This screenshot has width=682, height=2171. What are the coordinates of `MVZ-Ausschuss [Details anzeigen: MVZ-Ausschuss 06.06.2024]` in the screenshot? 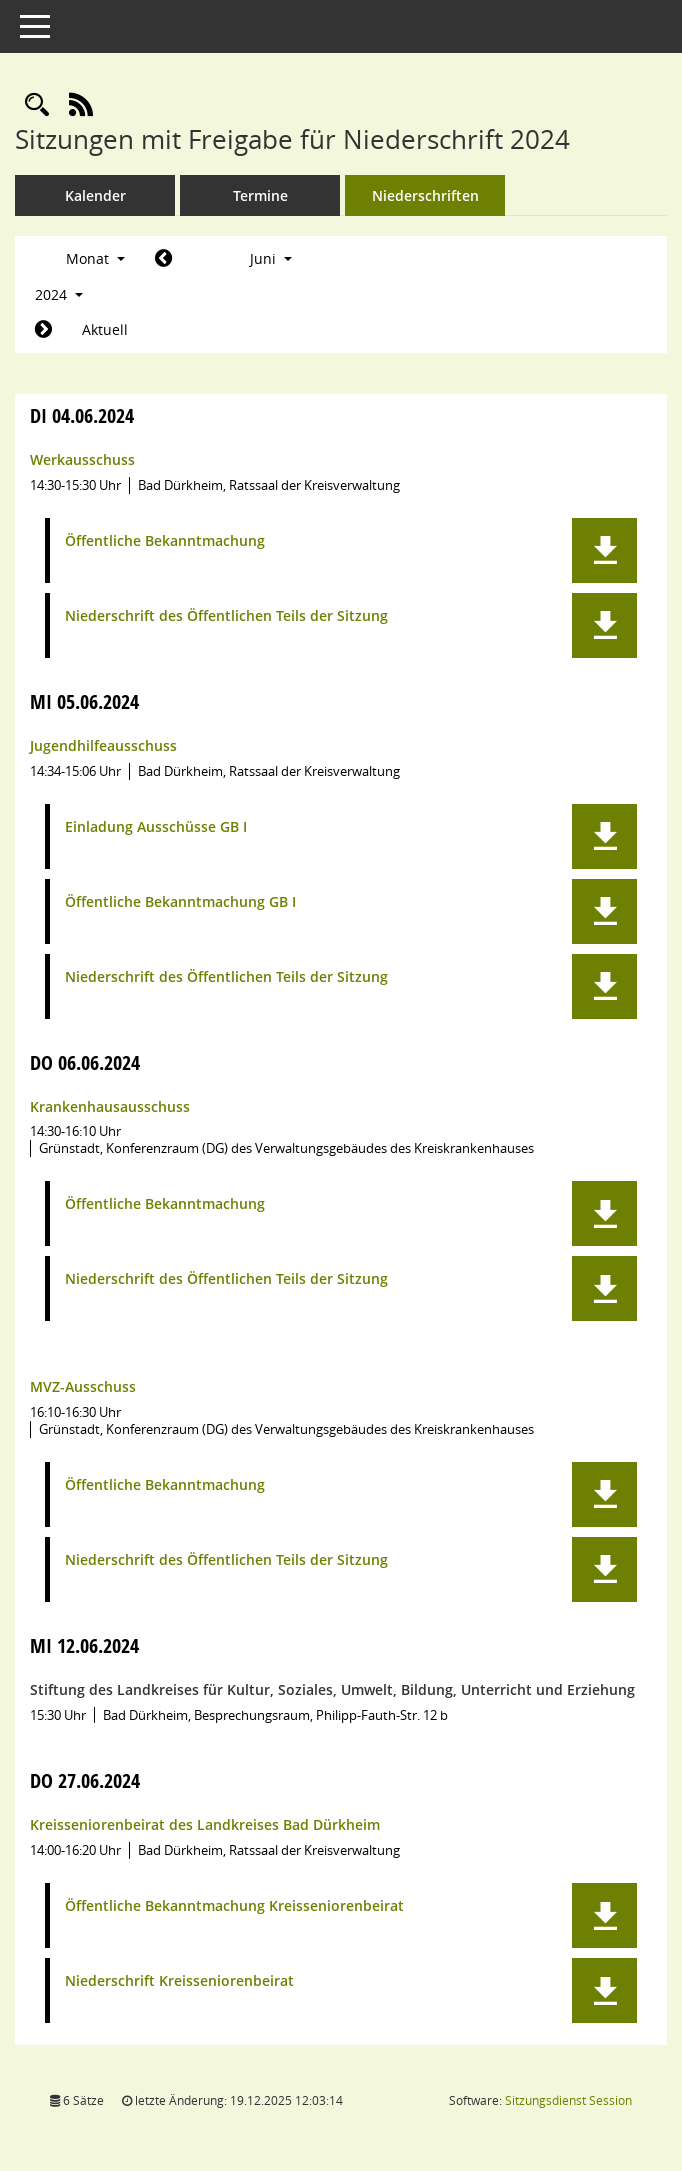 It's located at (83, 1386).